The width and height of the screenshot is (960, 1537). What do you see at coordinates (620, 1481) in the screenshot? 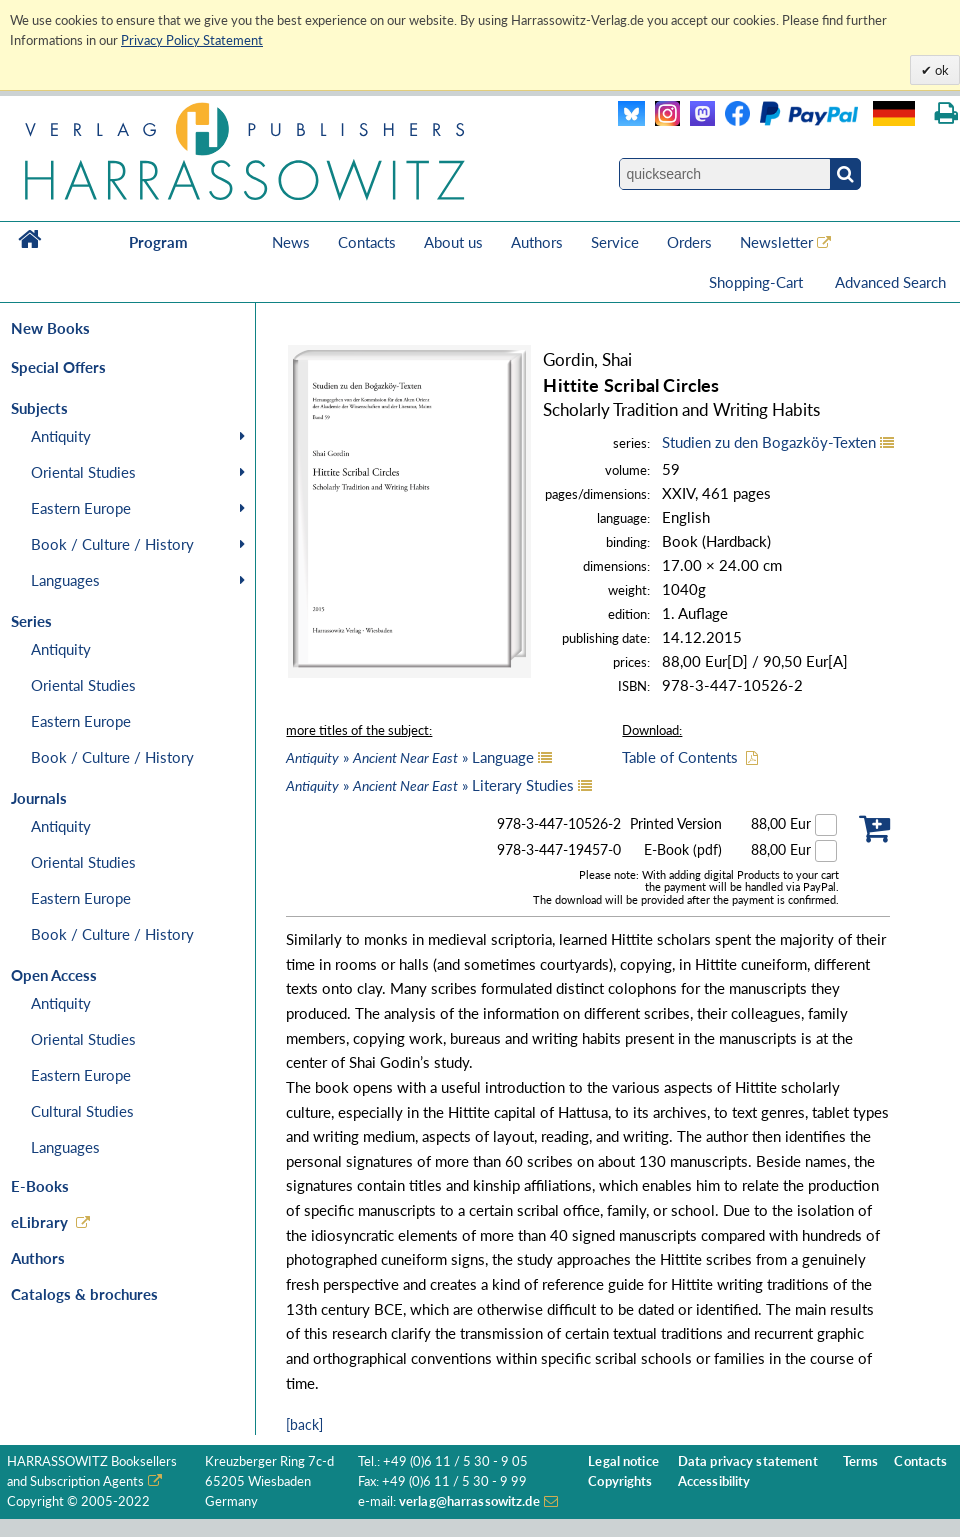
I see `Copyrights` at bounding box center [620, 1481].